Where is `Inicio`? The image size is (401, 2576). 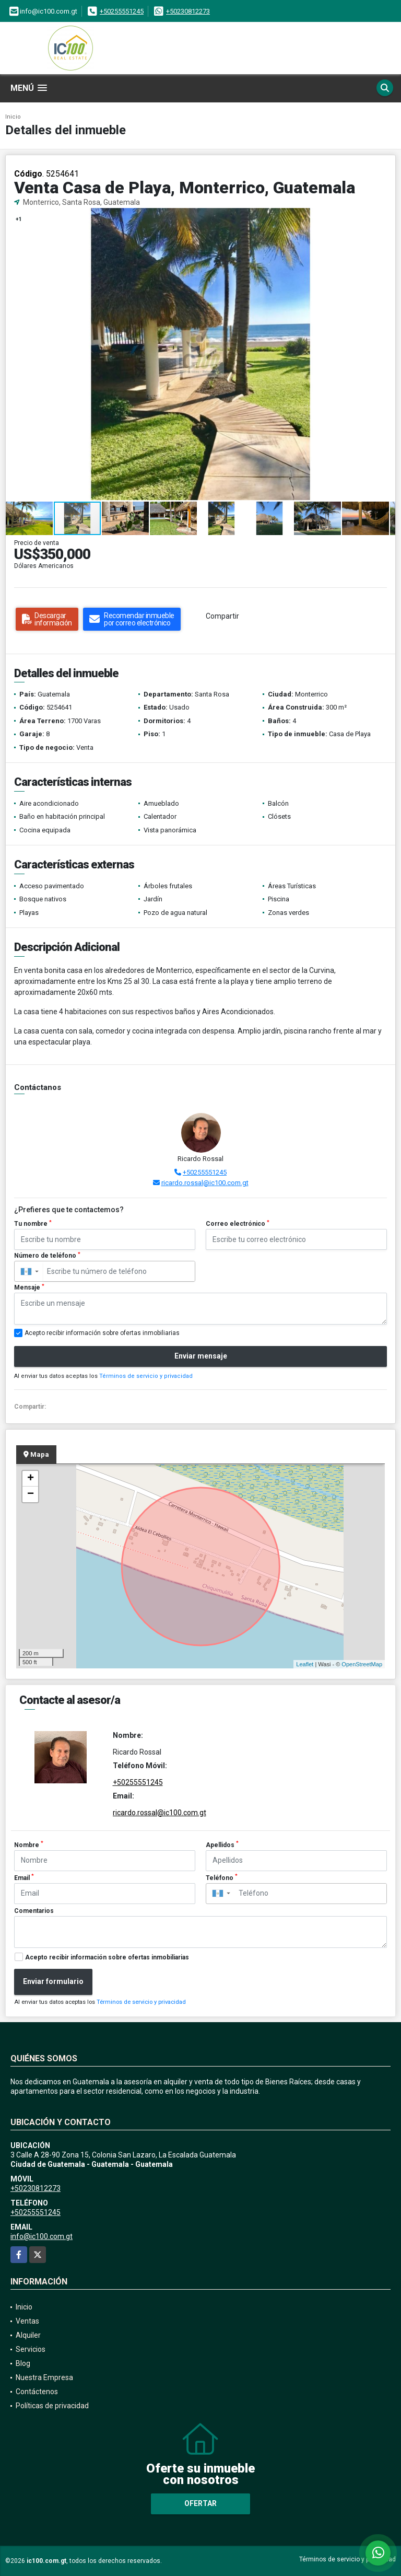
Inicio is located at coordinates (13, 116).